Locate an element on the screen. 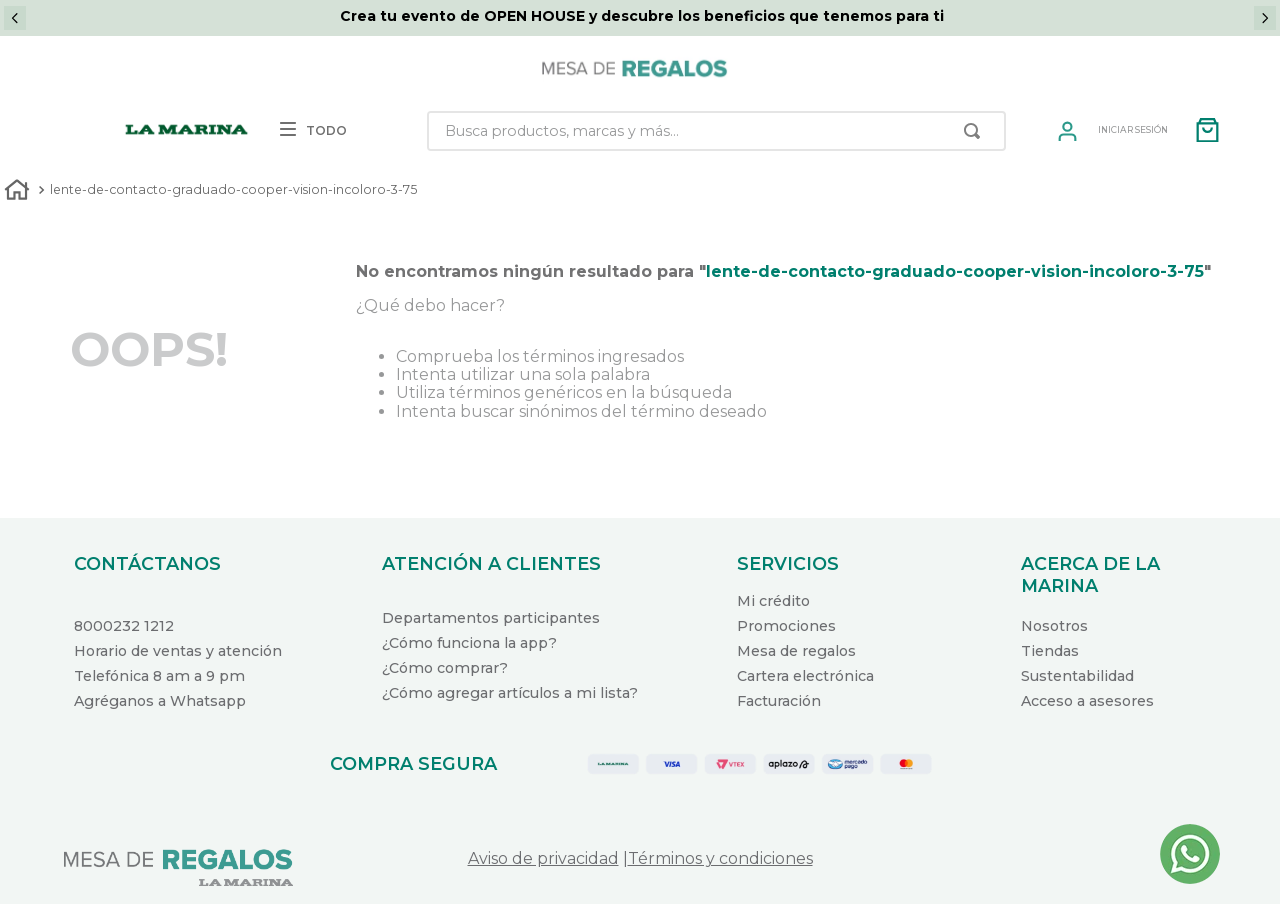 The width and height of the screenshot is (1280, 904). [Next Slide] is located at coordinates (1265, 18).